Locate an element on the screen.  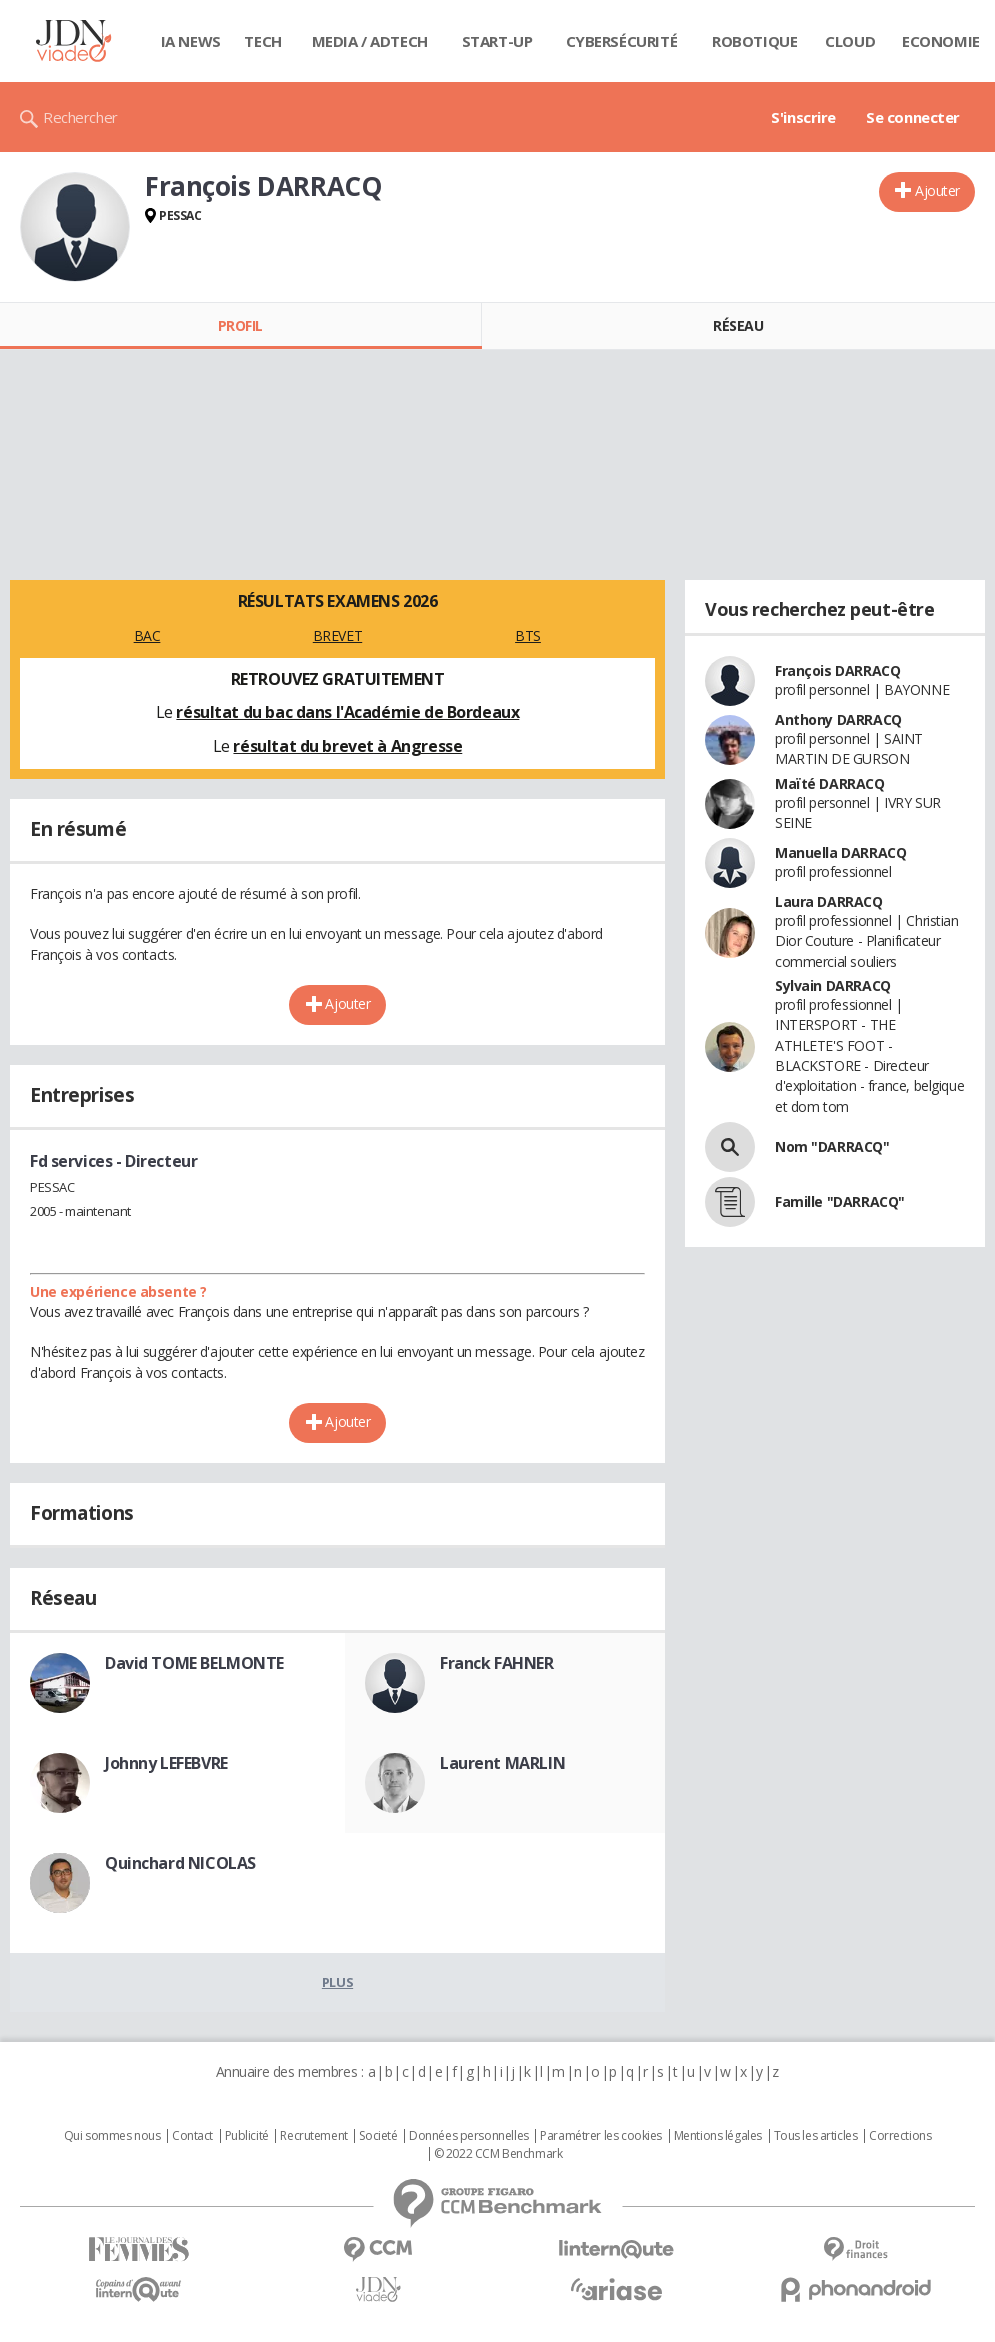
Plus is located at coordinates (337, 1982).